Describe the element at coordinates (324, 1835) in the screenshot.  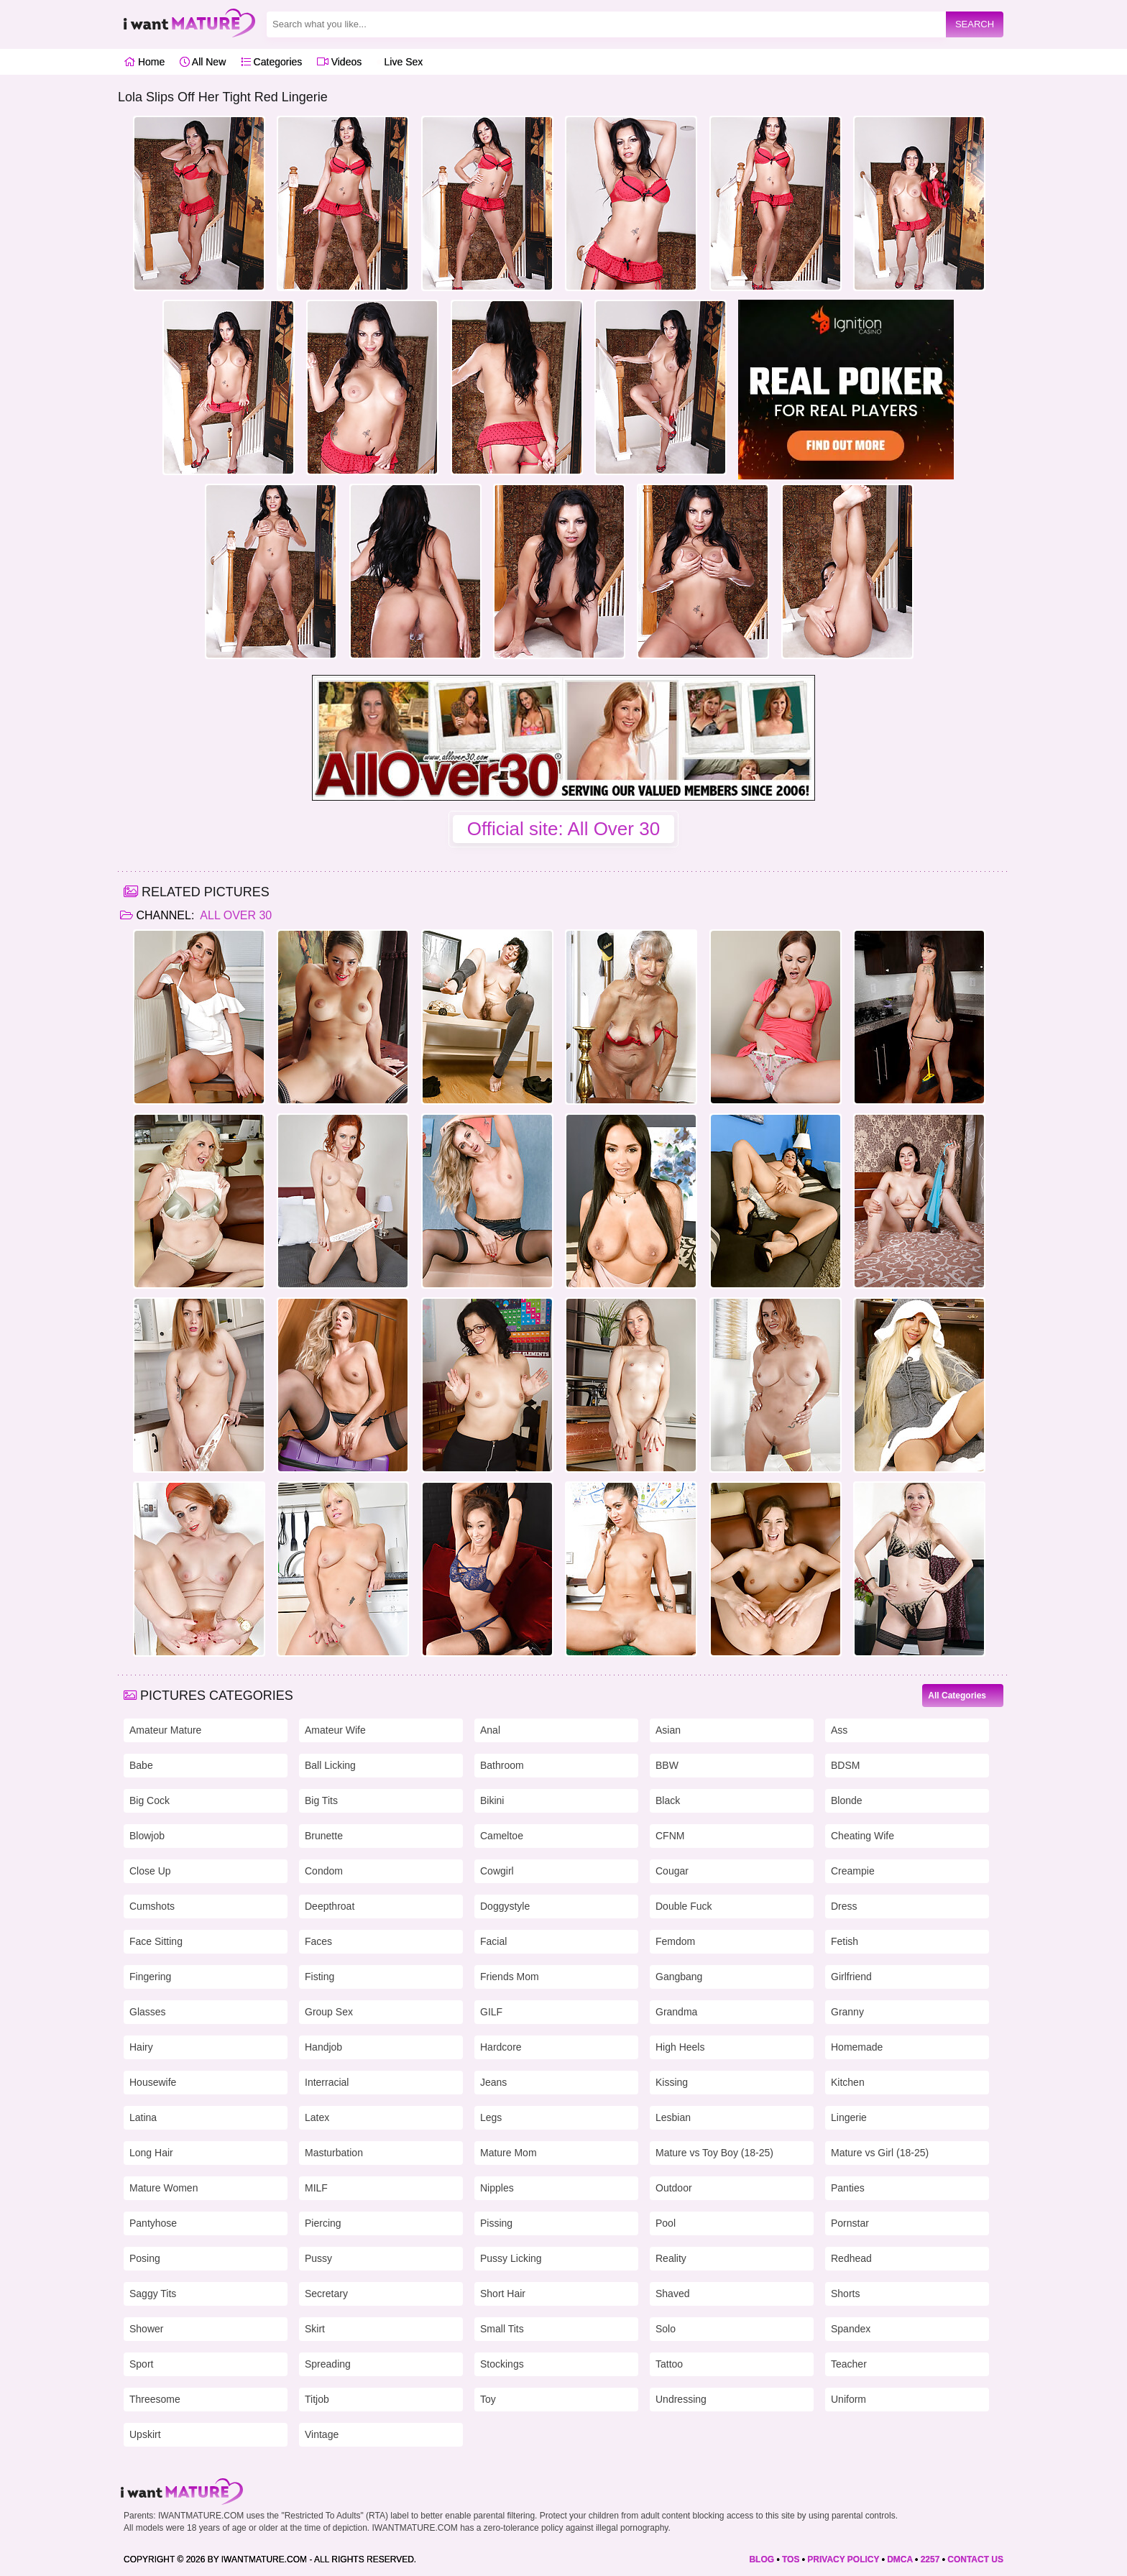
I see `Brunette` at that location.